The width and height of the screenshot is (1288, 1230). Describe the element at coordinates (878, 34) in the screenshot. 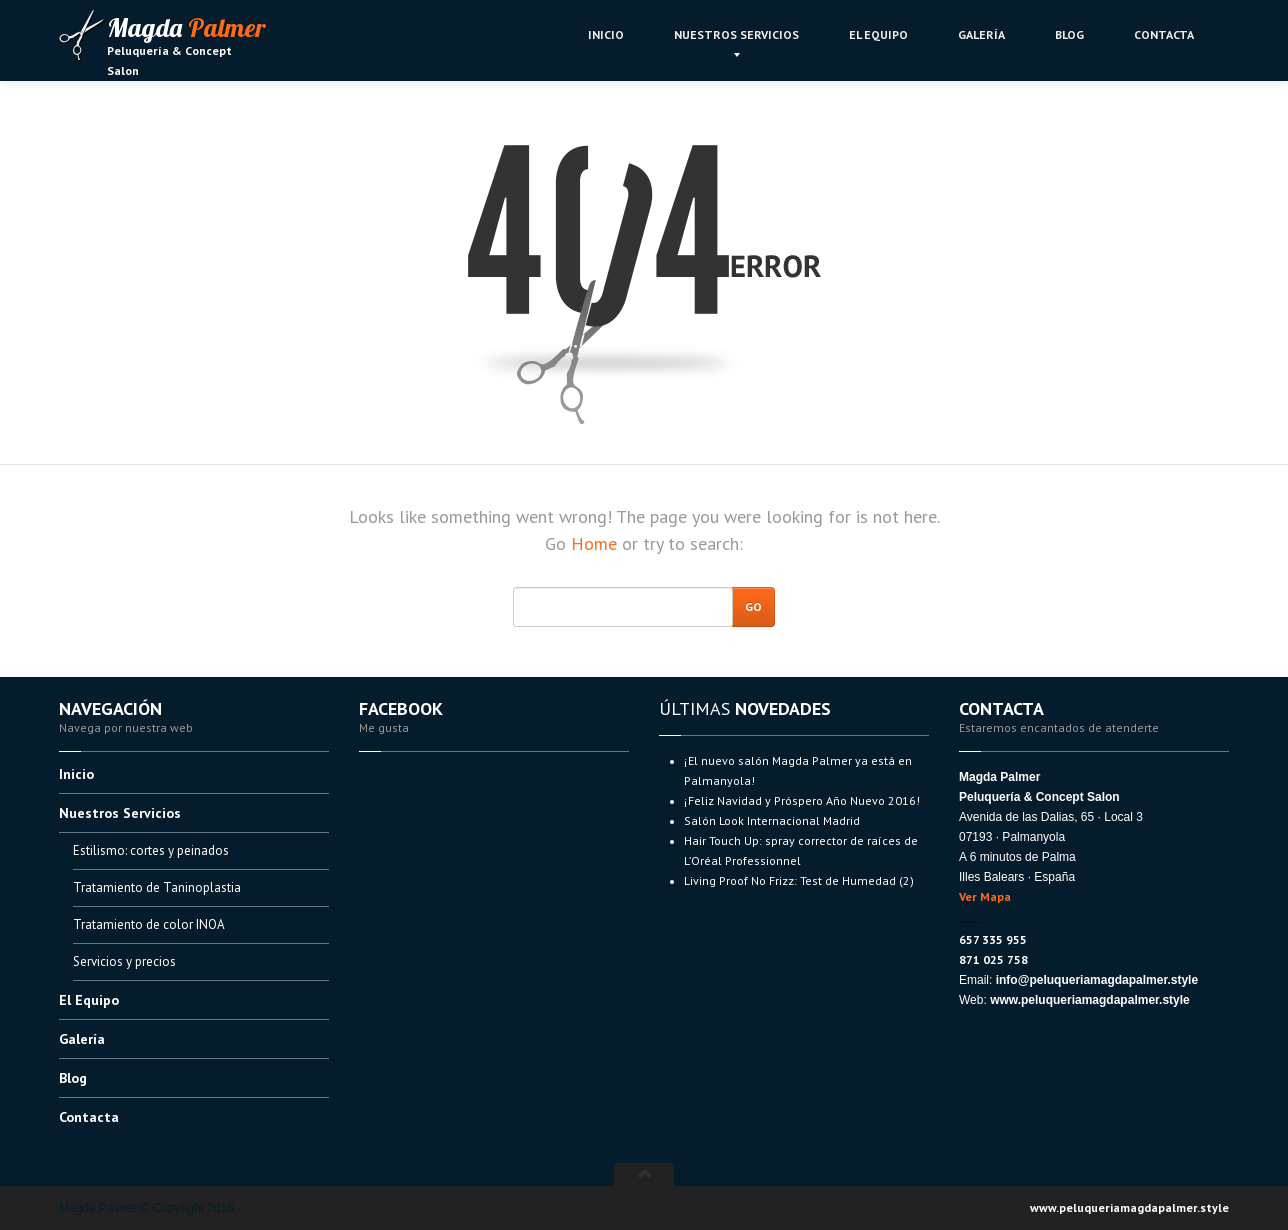

I see `Equipo` at that location.